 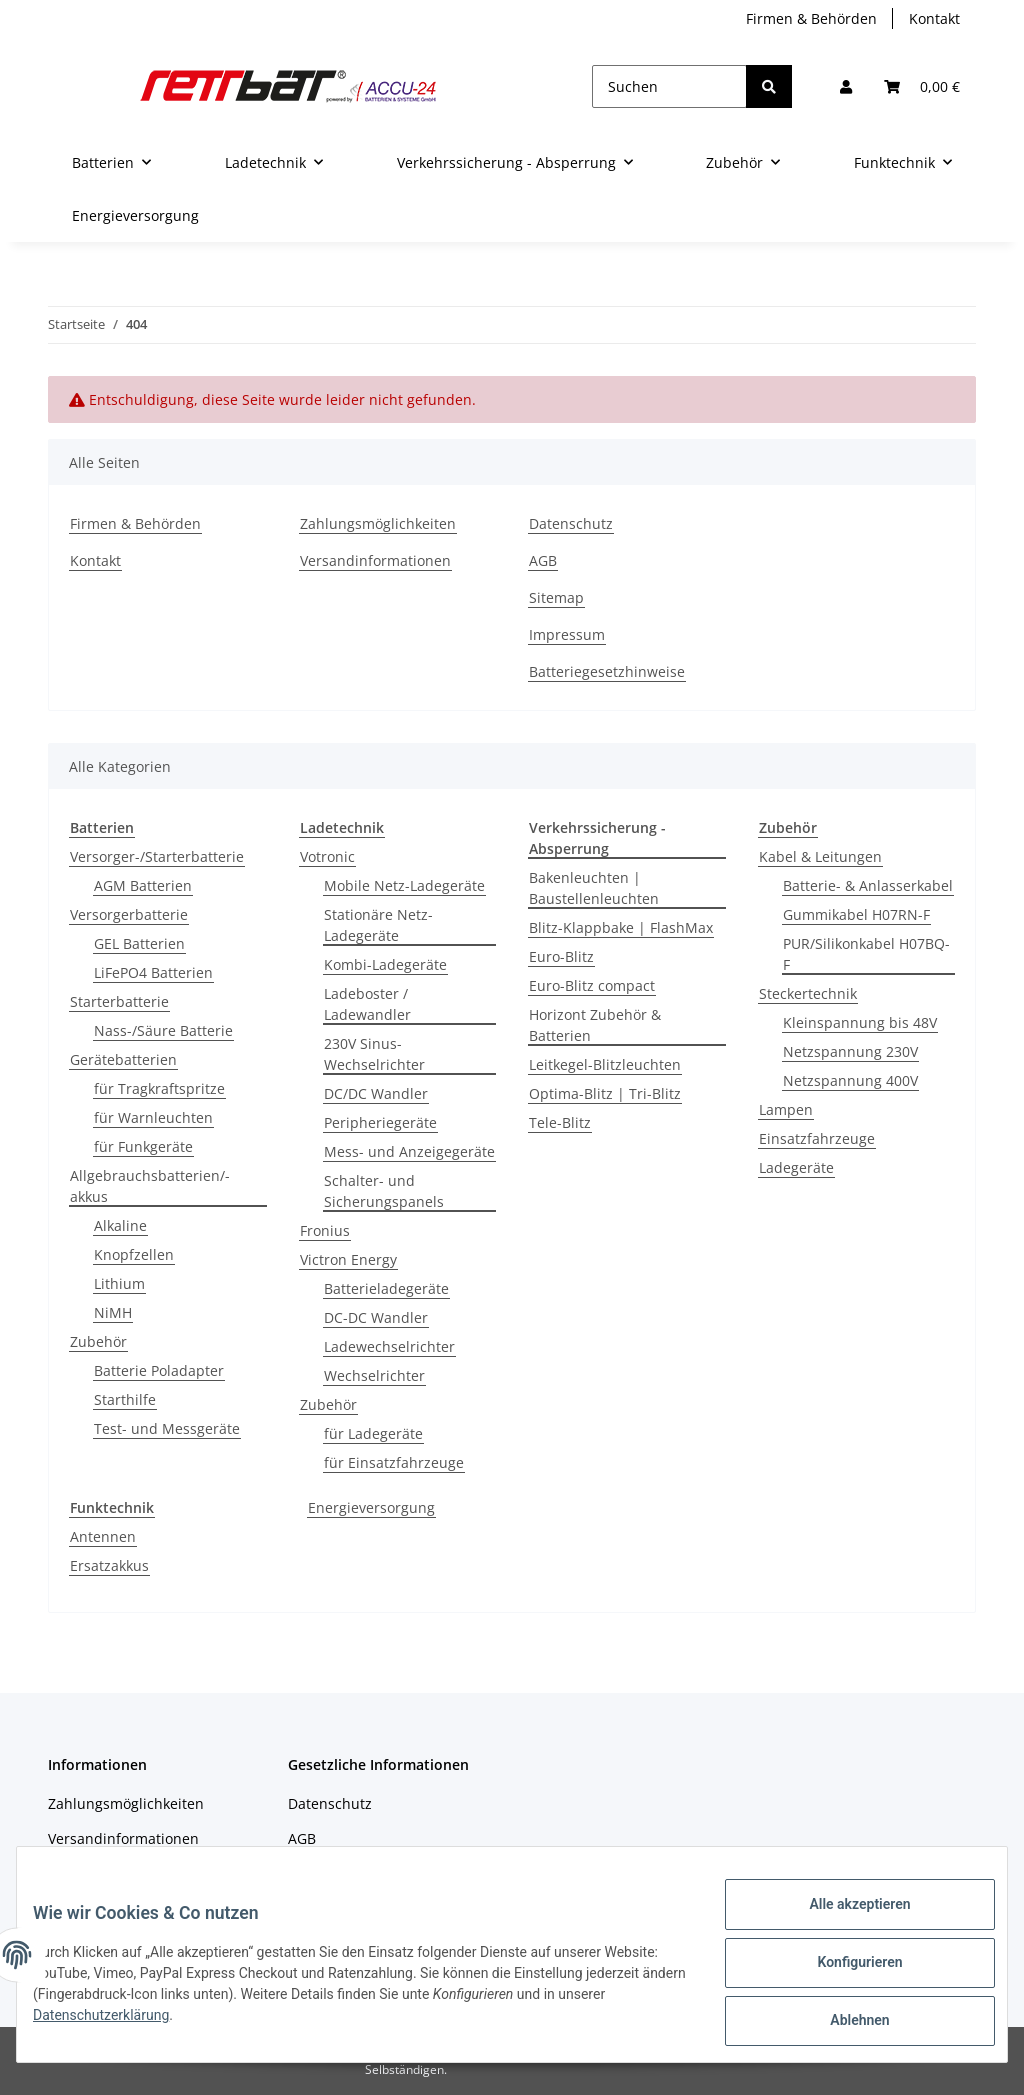 I want to click on Sitemap, so click(x=556, y=597).